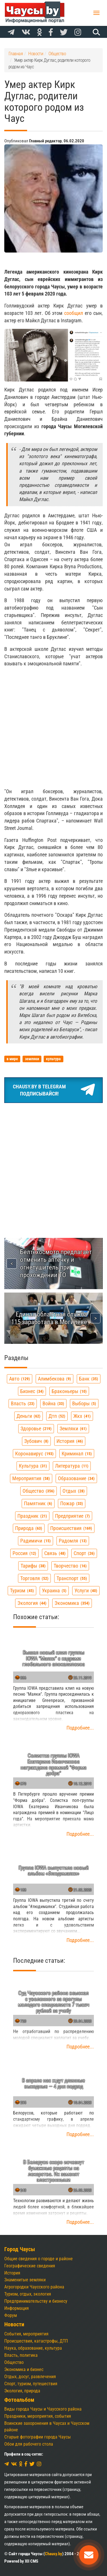 The width and height of the screenshot is (107, 2576). What do you see at coordinates (88, 1379) in the screenshot?
I see `банк` at bounding box center [88, 1379].